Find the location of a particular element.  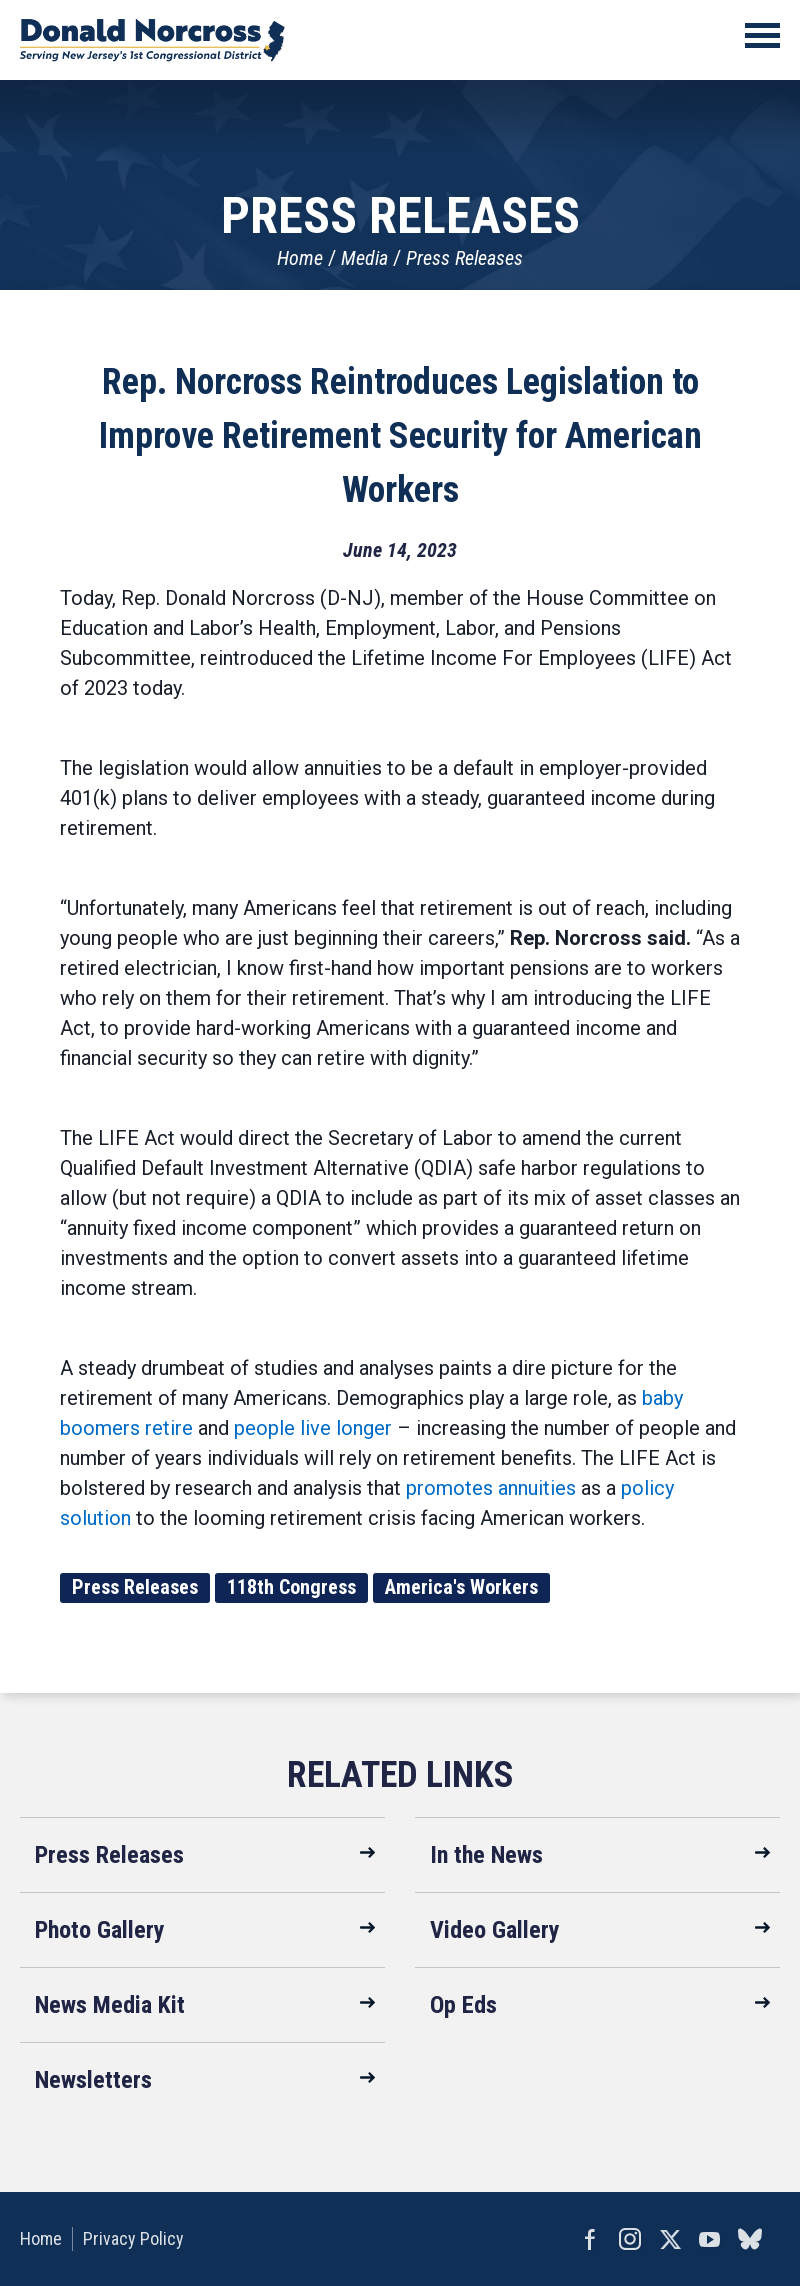

Media is located at coordinates (364, 258).